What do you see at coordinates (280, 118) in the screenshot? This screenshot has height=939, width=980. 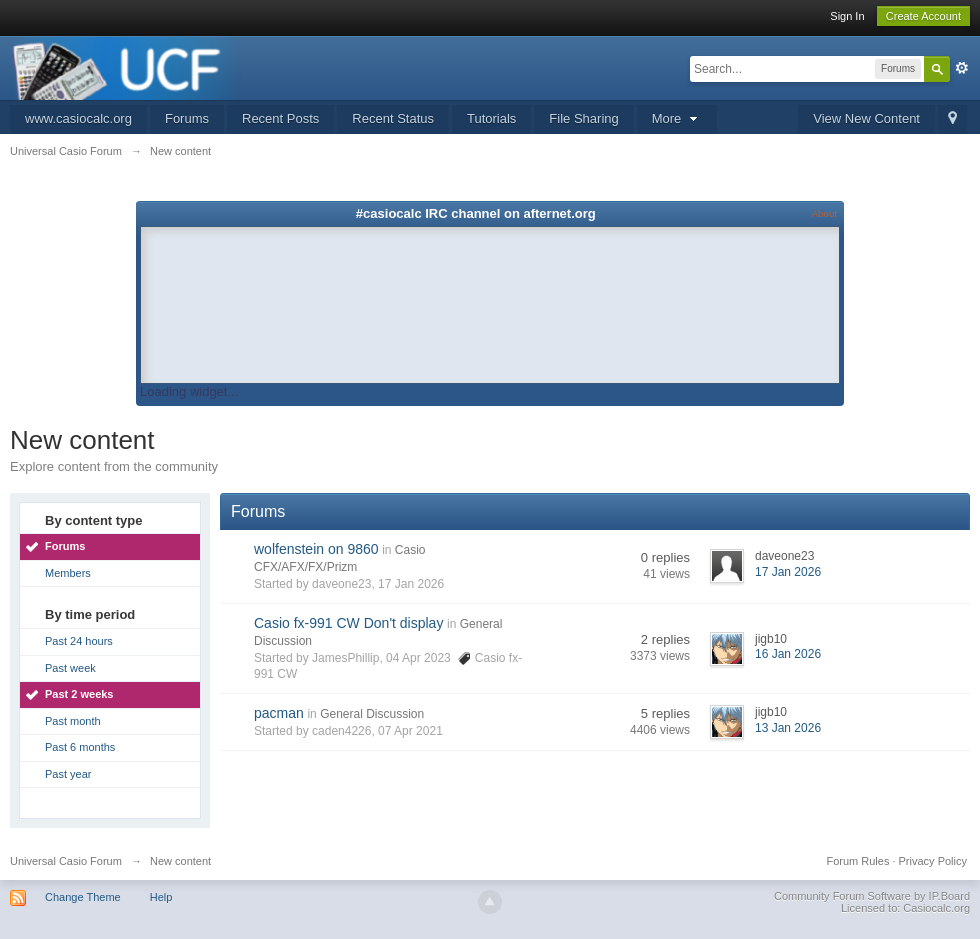 I see `Recent Posts` at bounding box center [280, 118].